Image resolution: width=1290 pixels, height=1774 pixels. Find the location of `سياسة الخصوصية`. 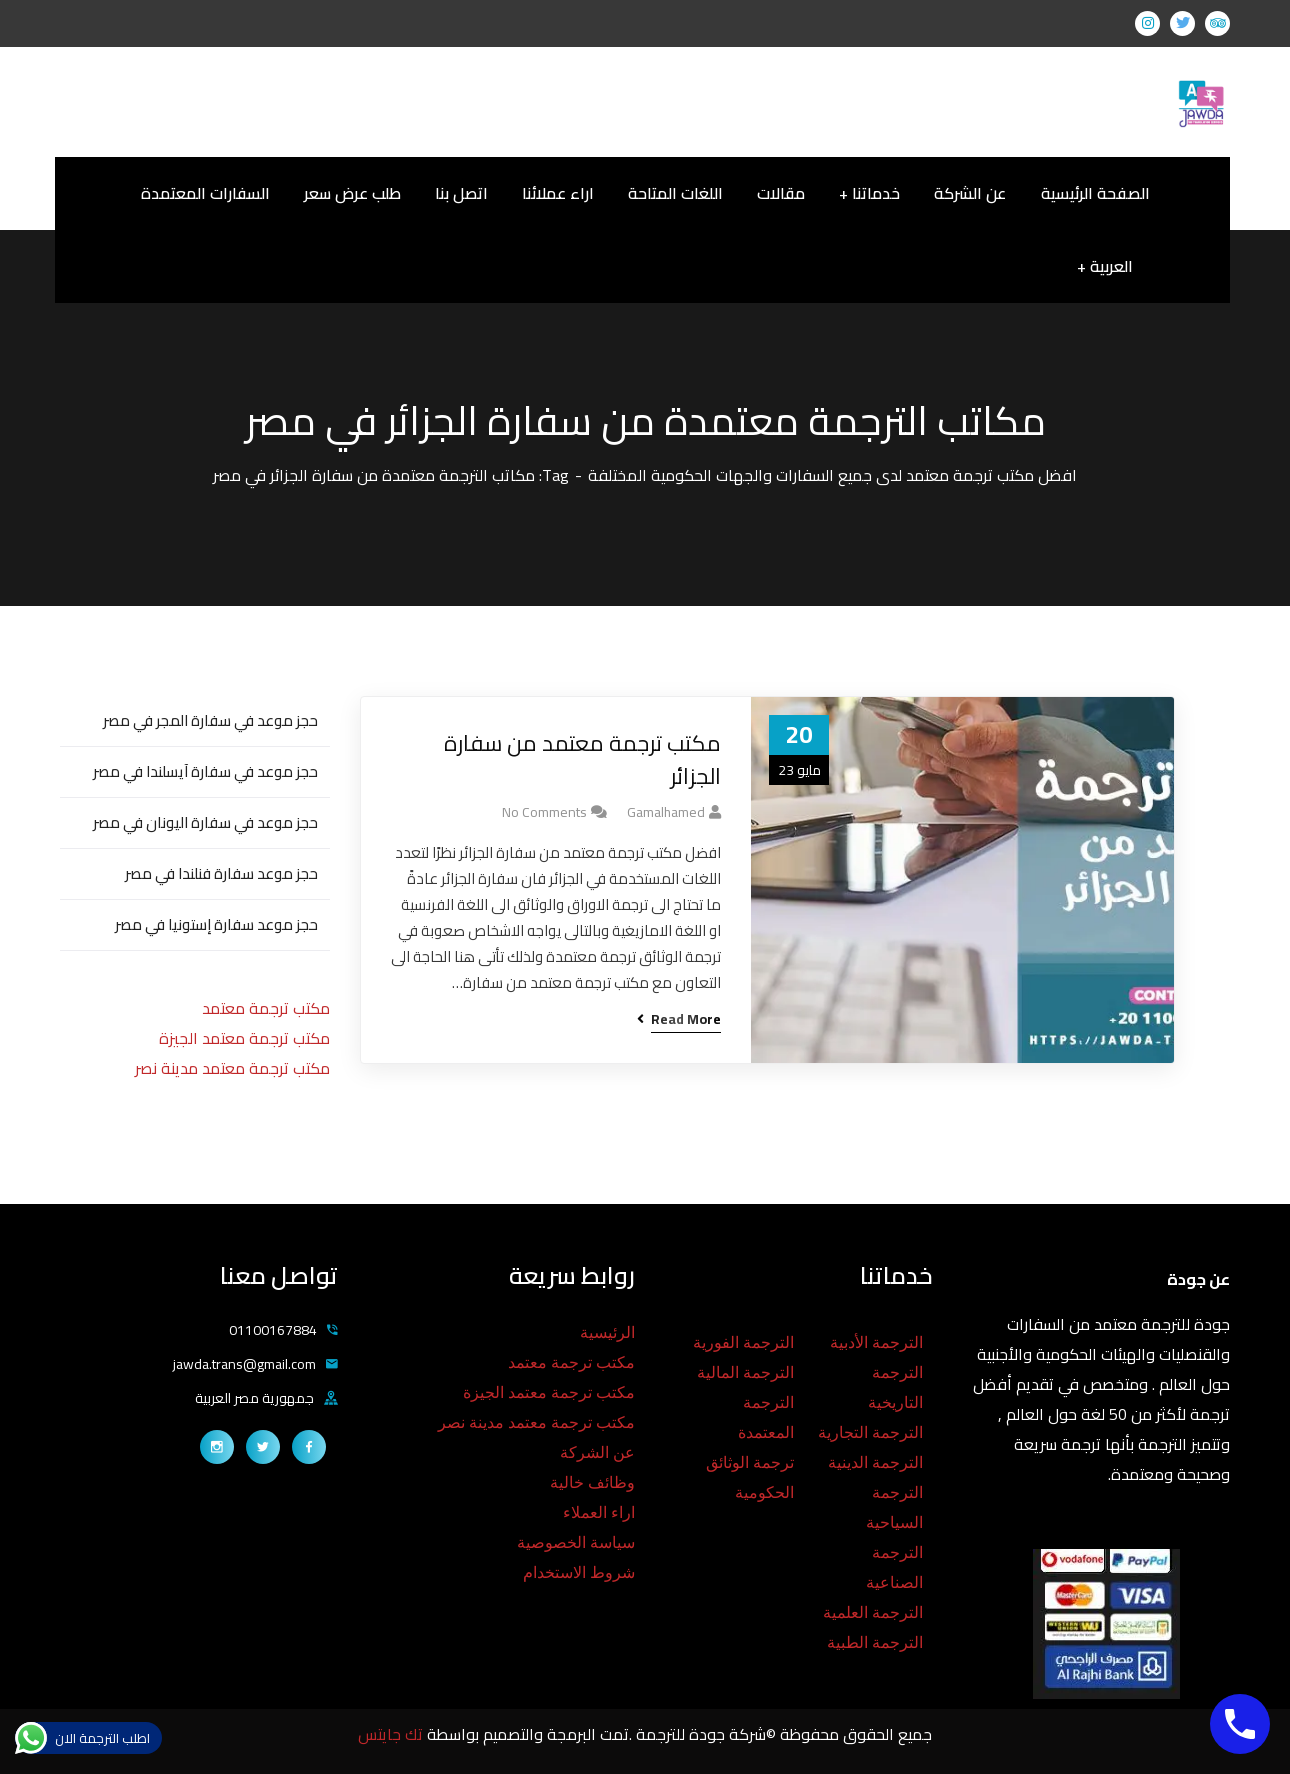

سياسة الخصوصية is located at coordinates (576, 1542).